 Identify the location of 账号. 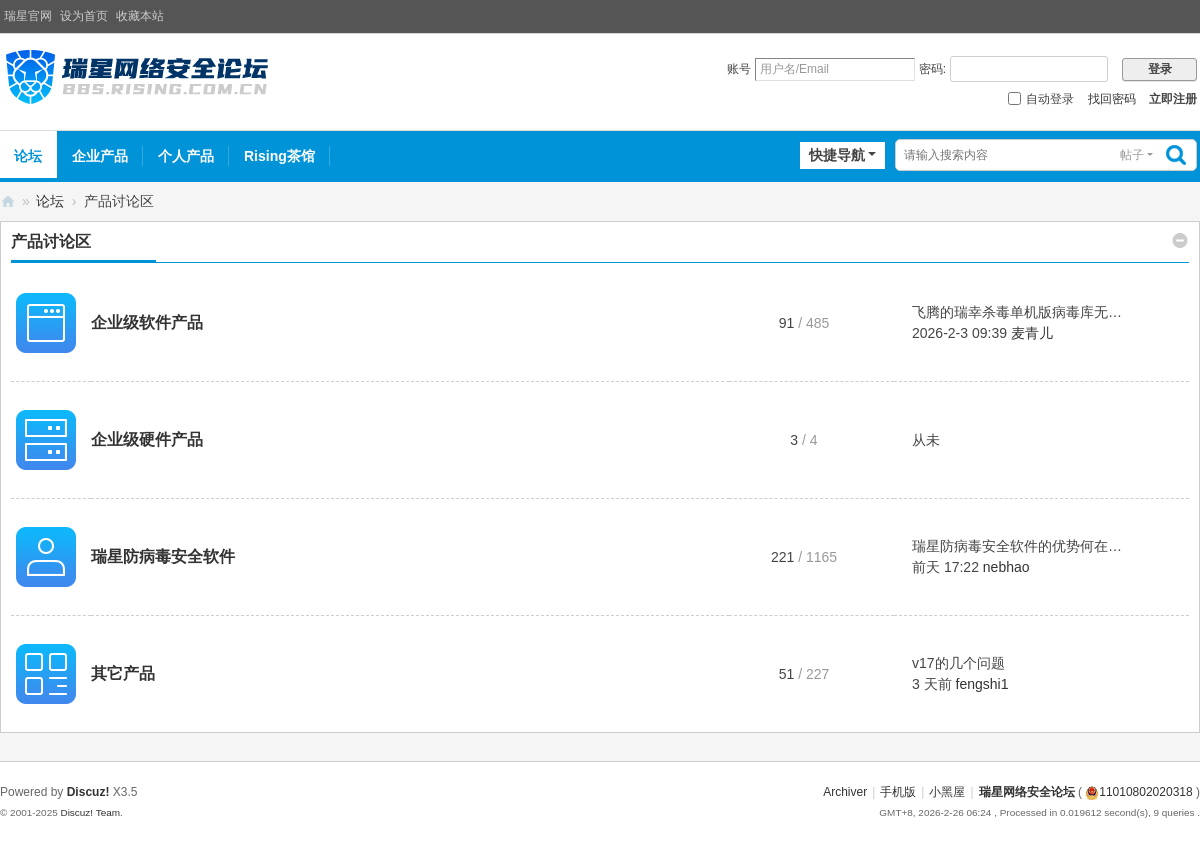
(739, 69).